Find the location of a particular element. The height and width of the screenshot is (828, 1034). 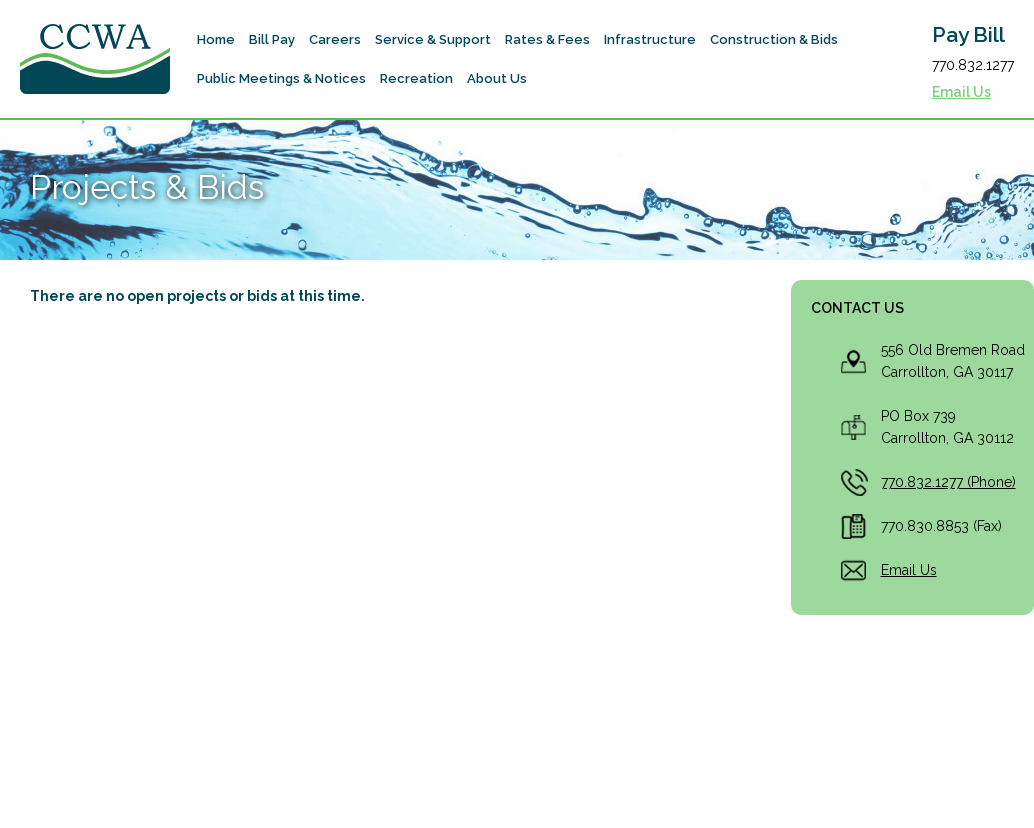

Home is located at coordinates (216, 39).